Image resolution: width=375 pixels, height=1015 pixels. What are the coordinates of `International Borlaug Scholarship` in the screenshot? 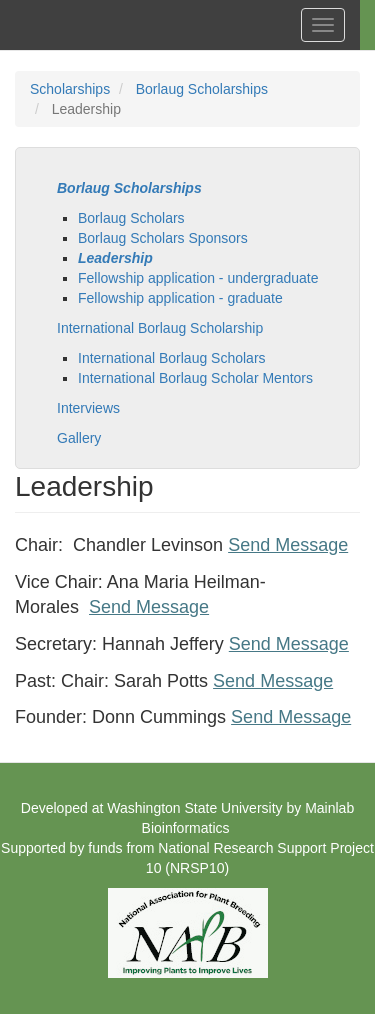 It's located at (160, 328).